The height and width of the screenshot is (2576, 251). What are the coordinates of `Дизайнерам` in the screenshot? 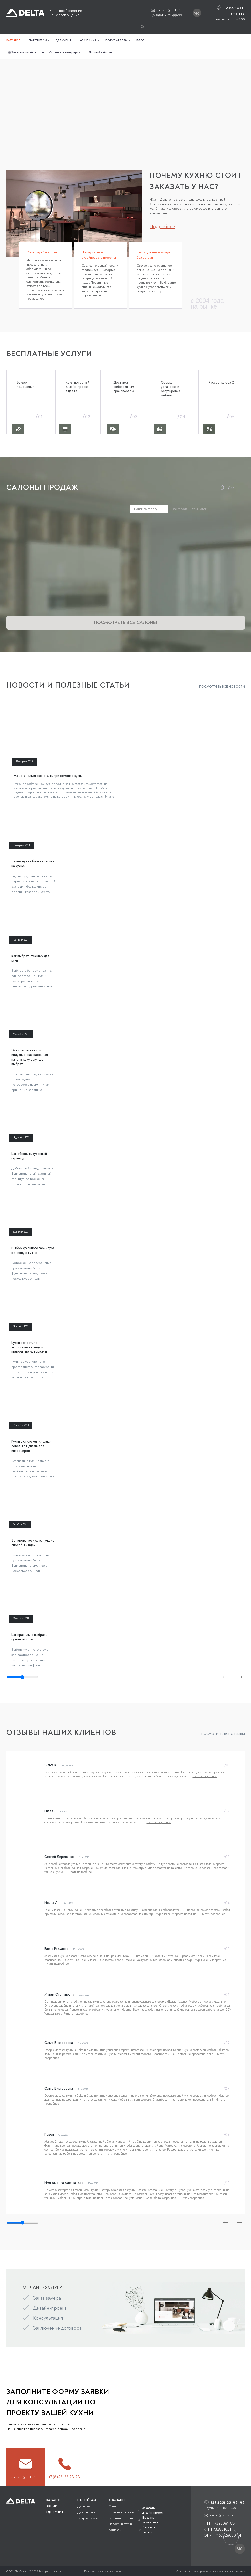 It's located at (86, 2512).